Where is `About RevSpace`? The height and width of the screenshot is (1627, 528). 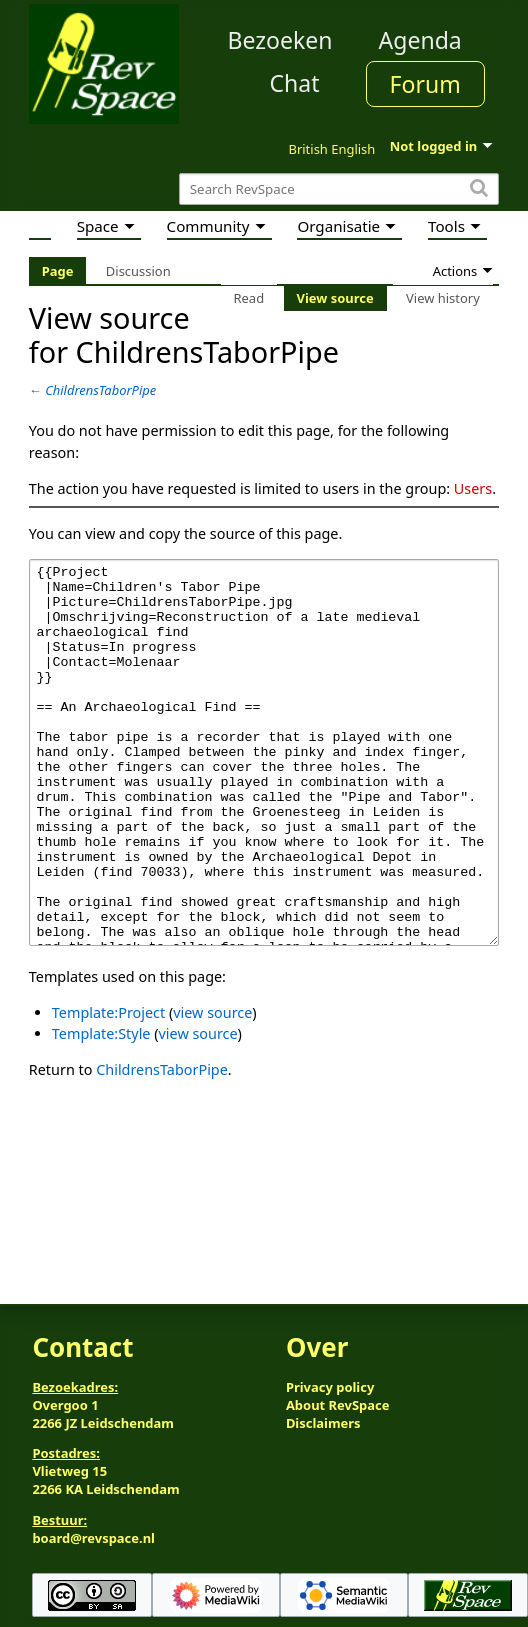 About RevSpace is located at coordinates (338, 1405).